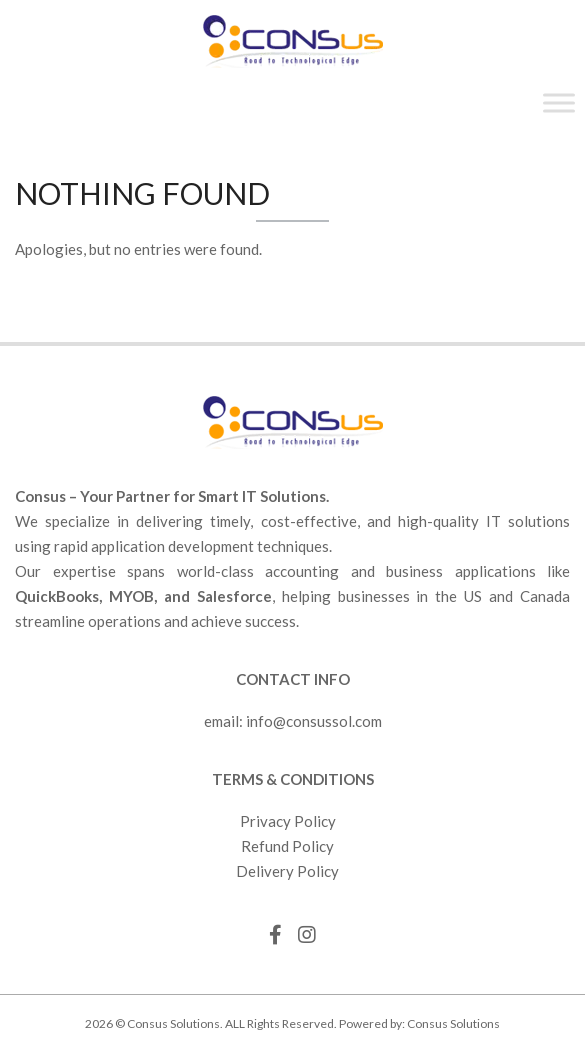  I want to click on Refund Policy, so click(287, 846).